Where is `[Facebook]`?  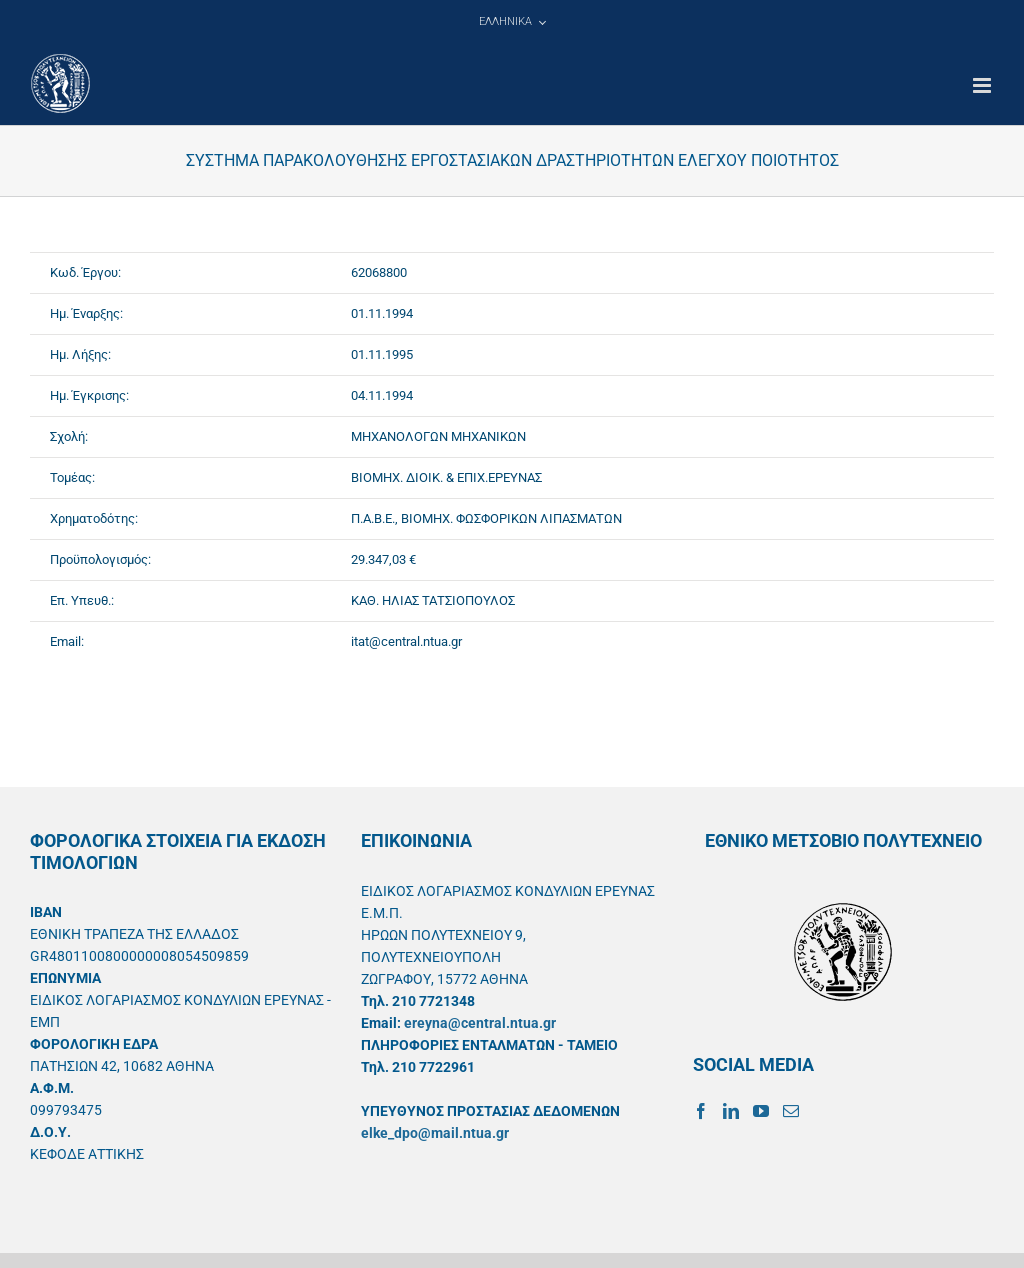
[Facebook] is located at coordinates (701, 1111).